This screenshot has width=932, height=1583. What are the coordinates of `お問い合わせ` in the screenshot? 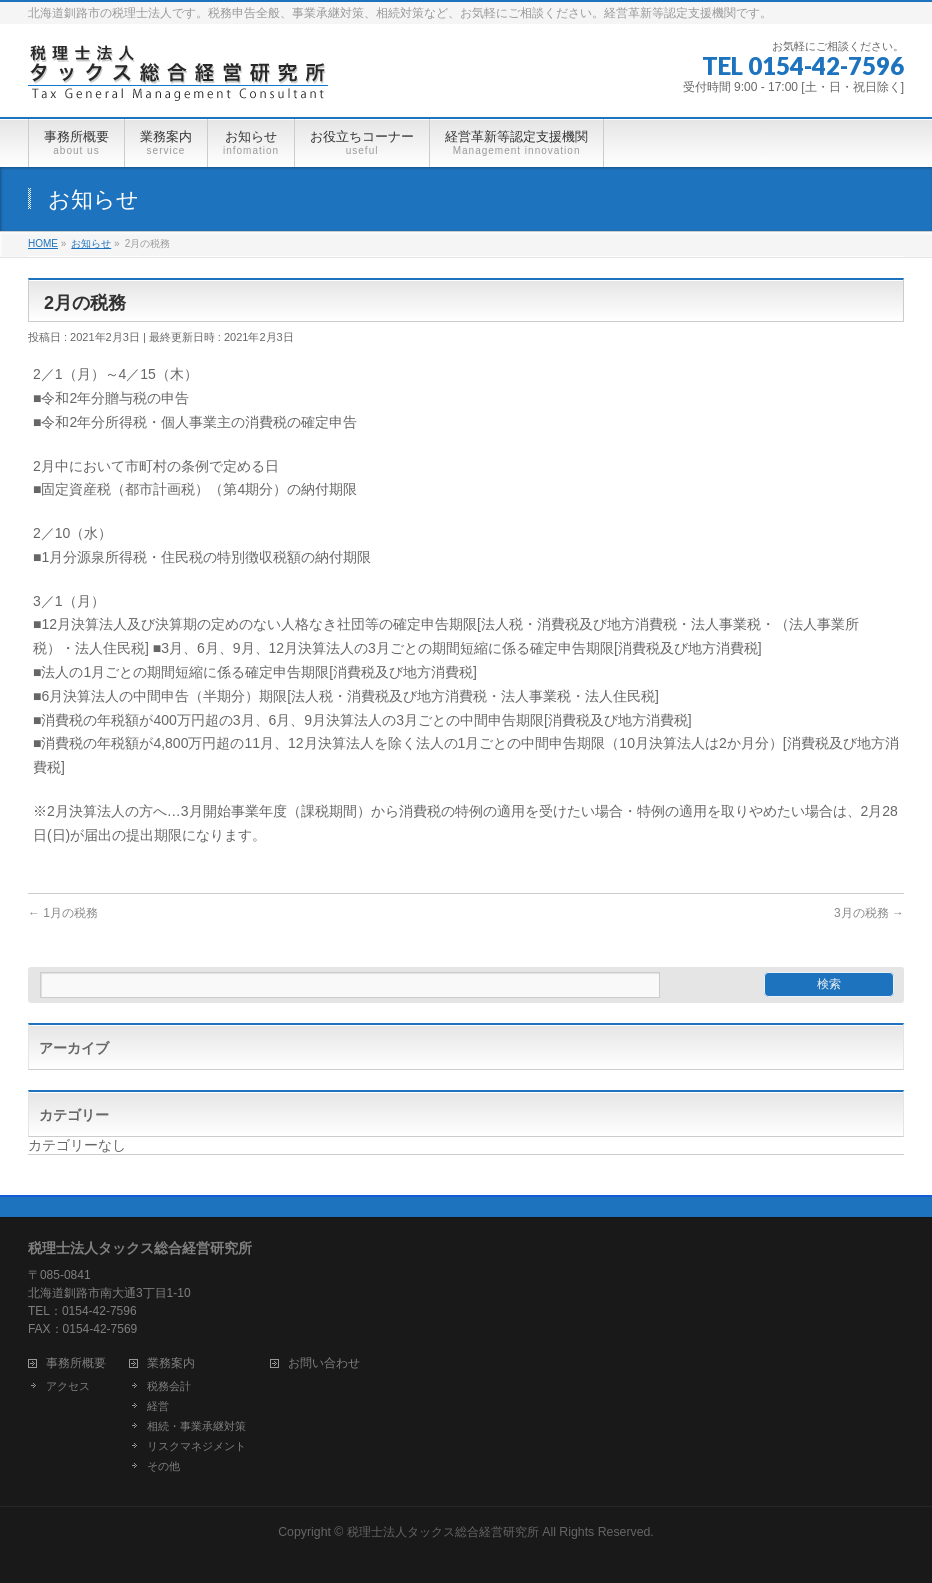 It's located at (324, 1363).